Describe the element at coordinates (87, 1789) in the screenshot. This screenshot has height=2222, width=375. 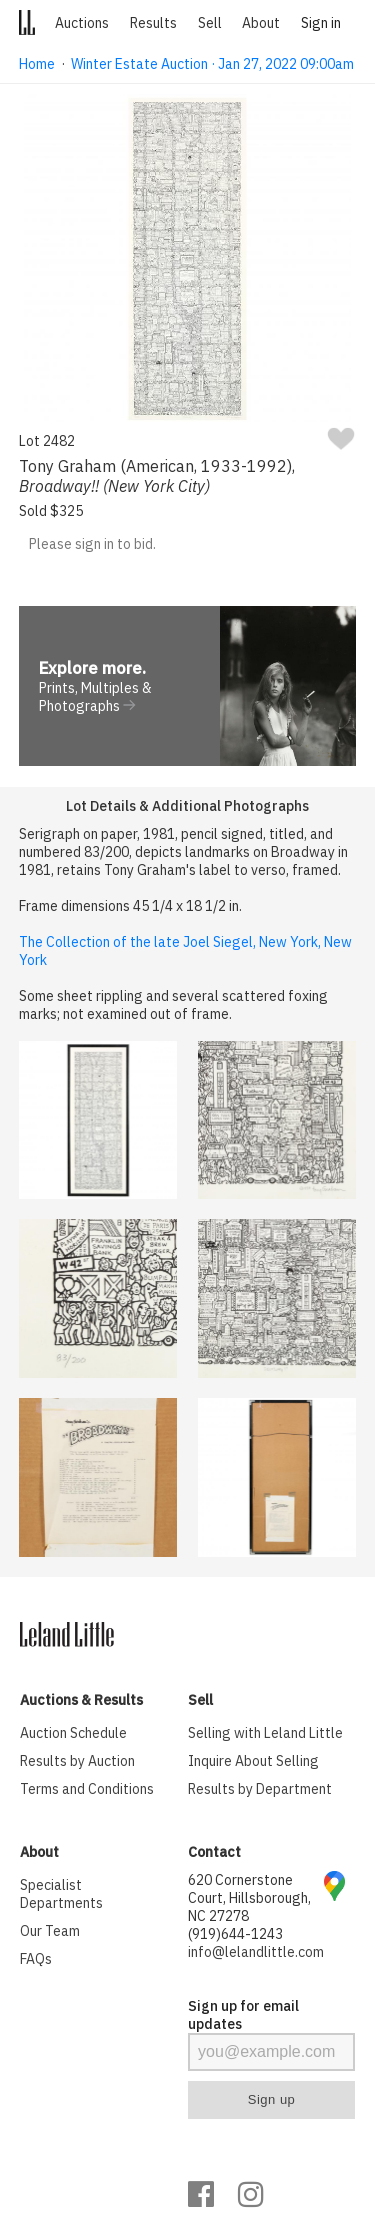
I see `Terms and Conditions` at that location.